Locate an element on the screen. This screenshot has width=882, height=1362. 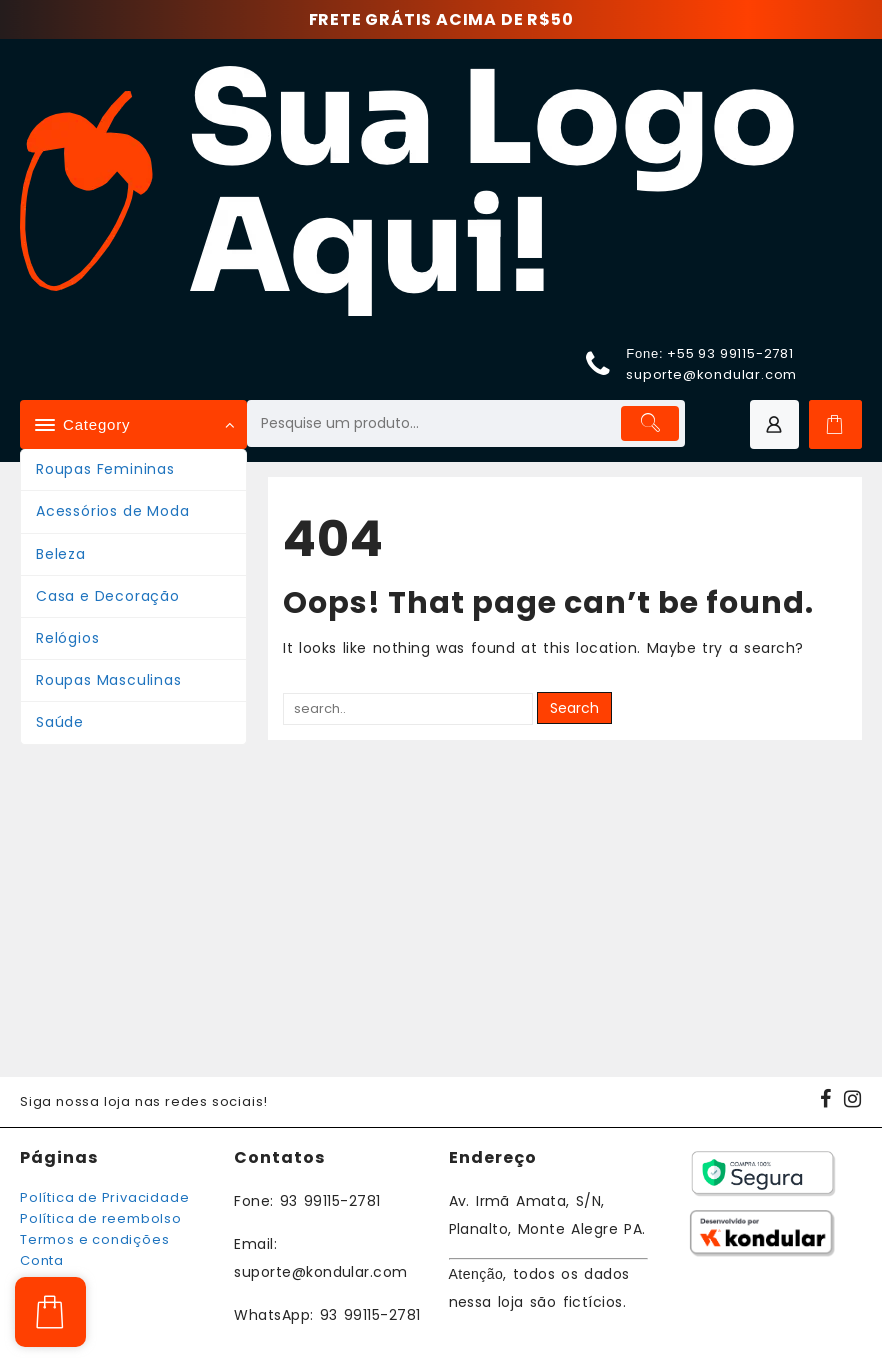
Termos e condições is located at coordinates (94, 1239).